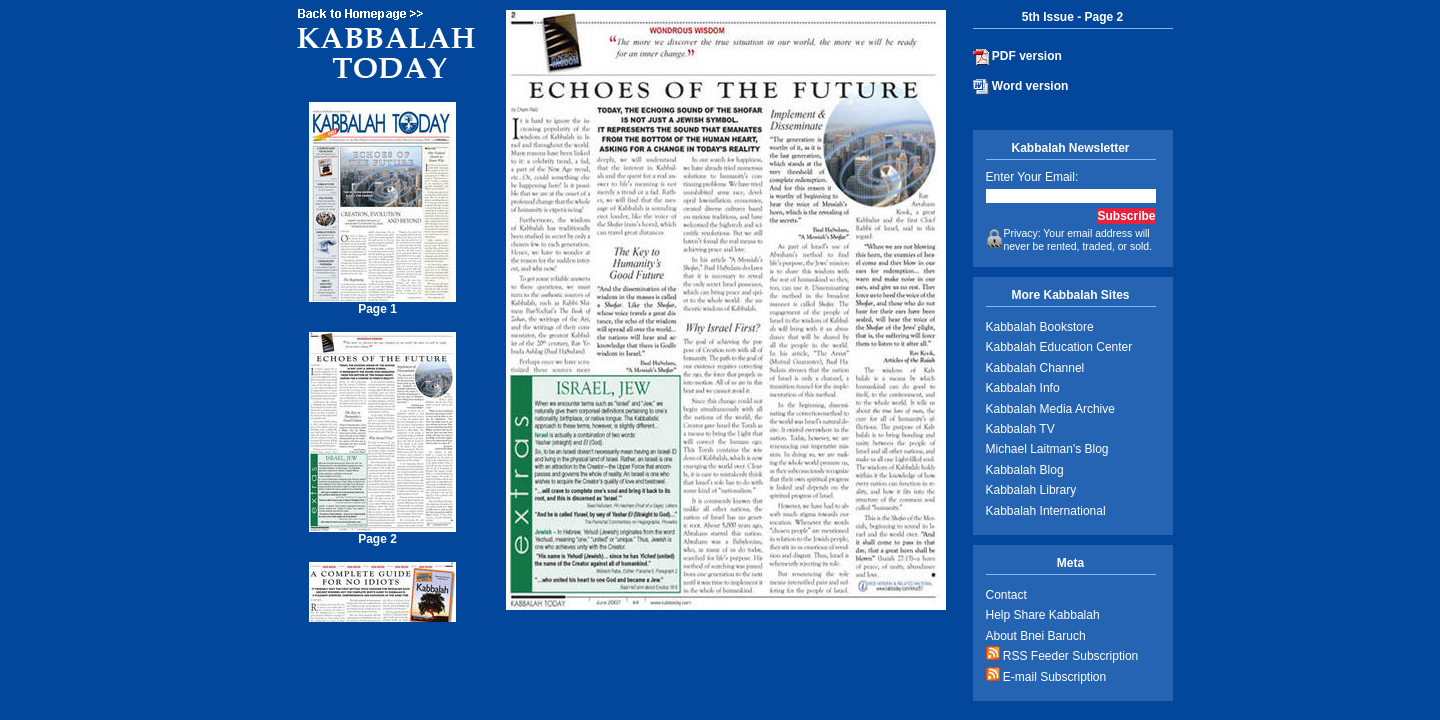  What do you see at coordinates (1046, 511) in the screenshot?
I see `Kabbalah International` at bounding box center [1046, 511].